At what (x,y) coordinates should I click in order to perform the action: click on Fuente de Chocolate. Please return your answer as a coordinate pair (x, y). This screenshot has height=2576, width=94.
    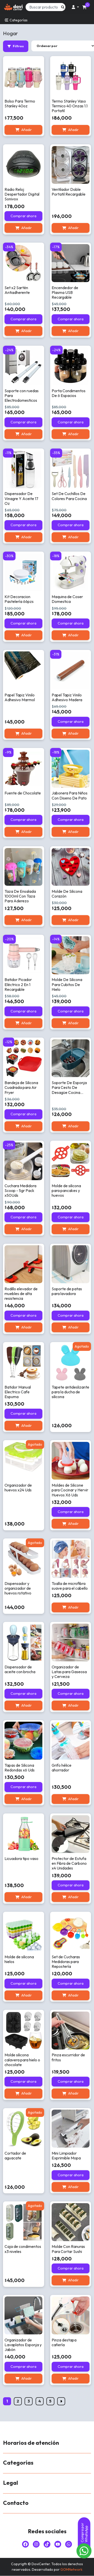
    Looking at the image, I should click on (23, 792).